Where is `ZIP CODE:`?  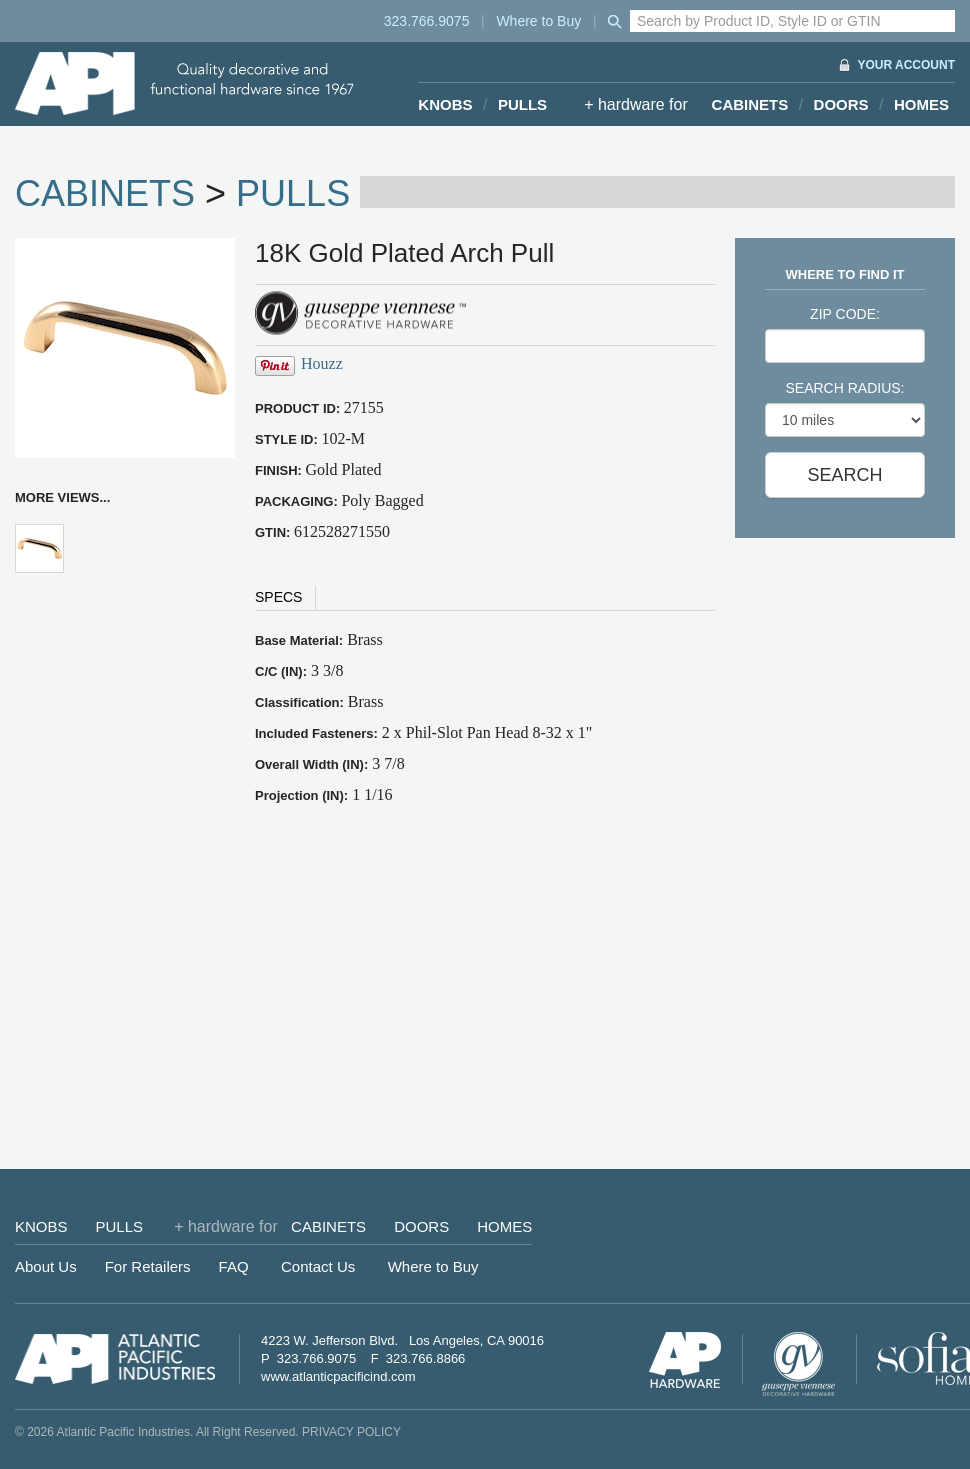 ZIP CODE: is located at coordinates (845, 314).